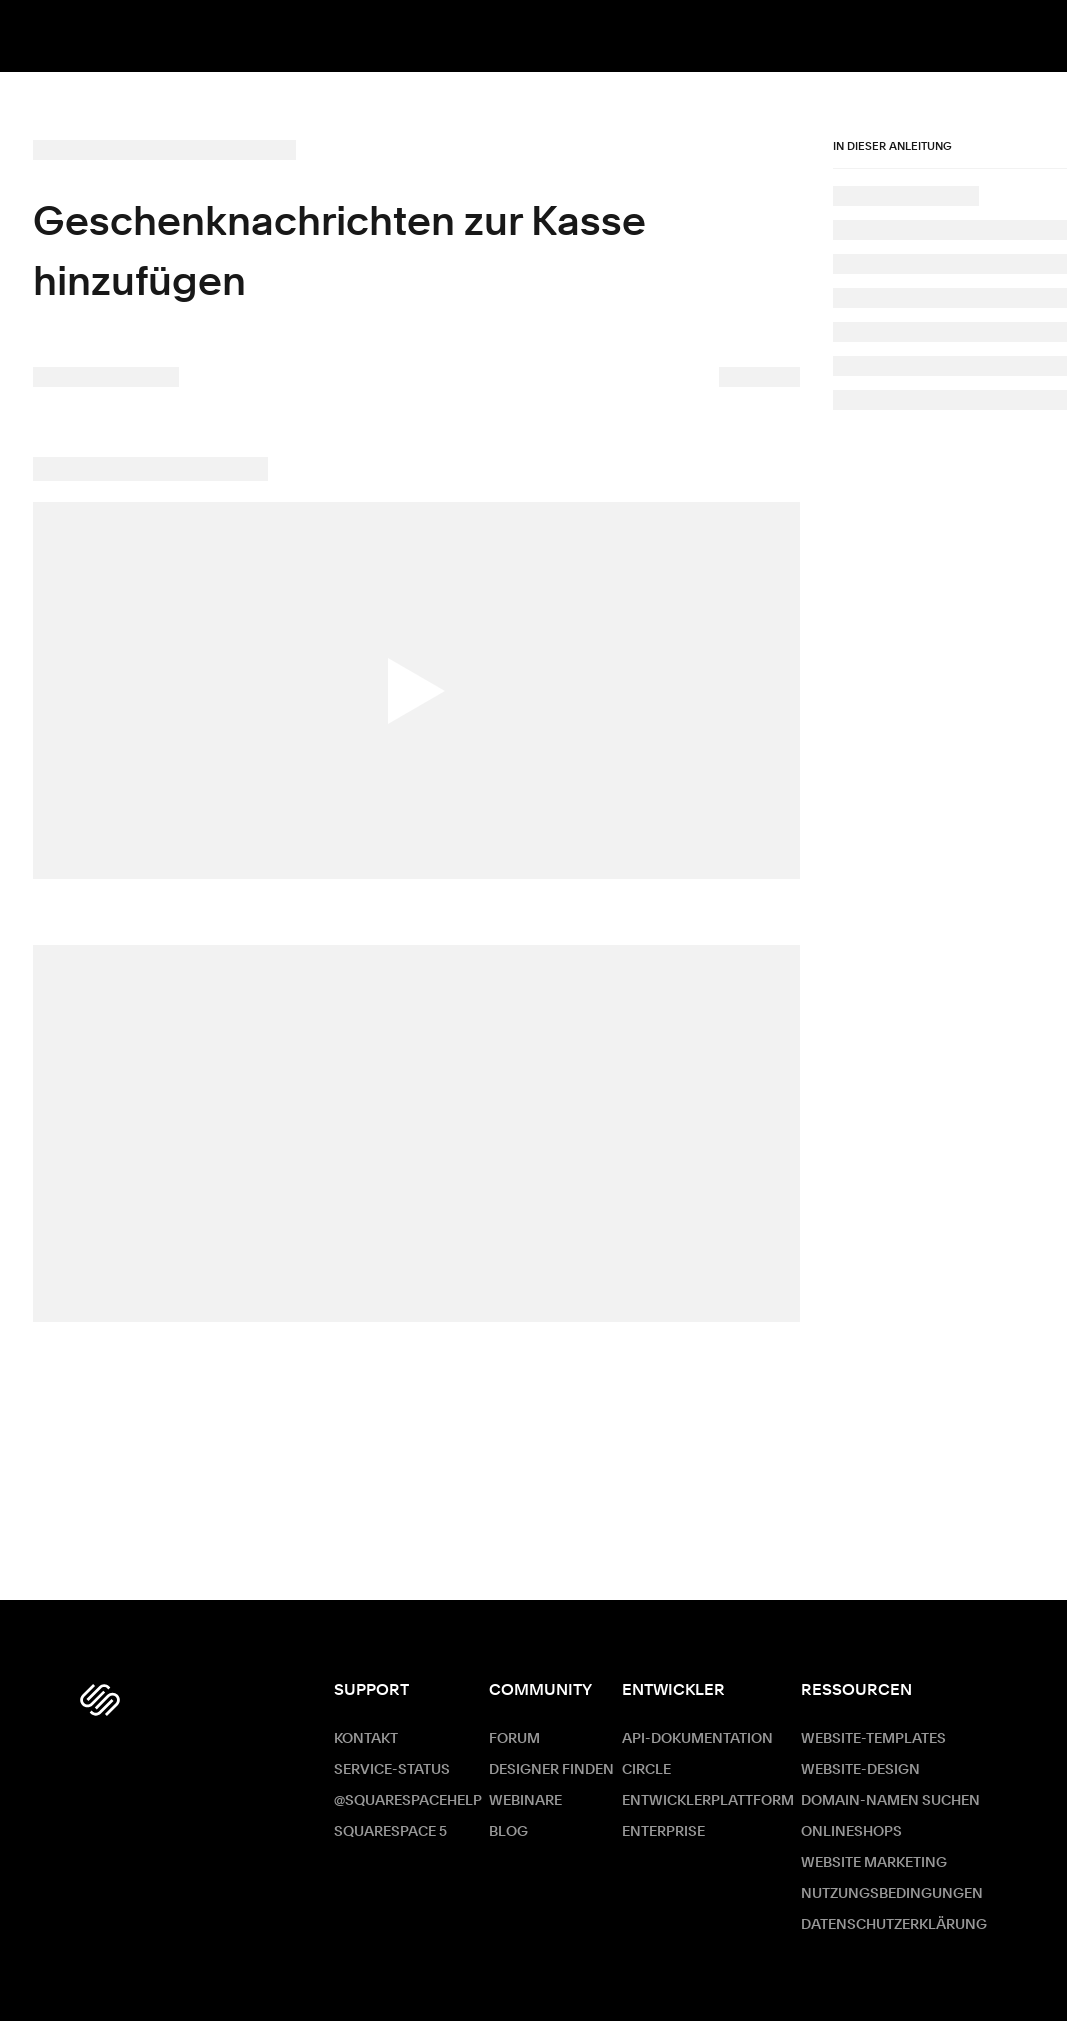  Describe the element at coordinates (860, 1770) in the screenshot. I see `Website-Design` at that location.